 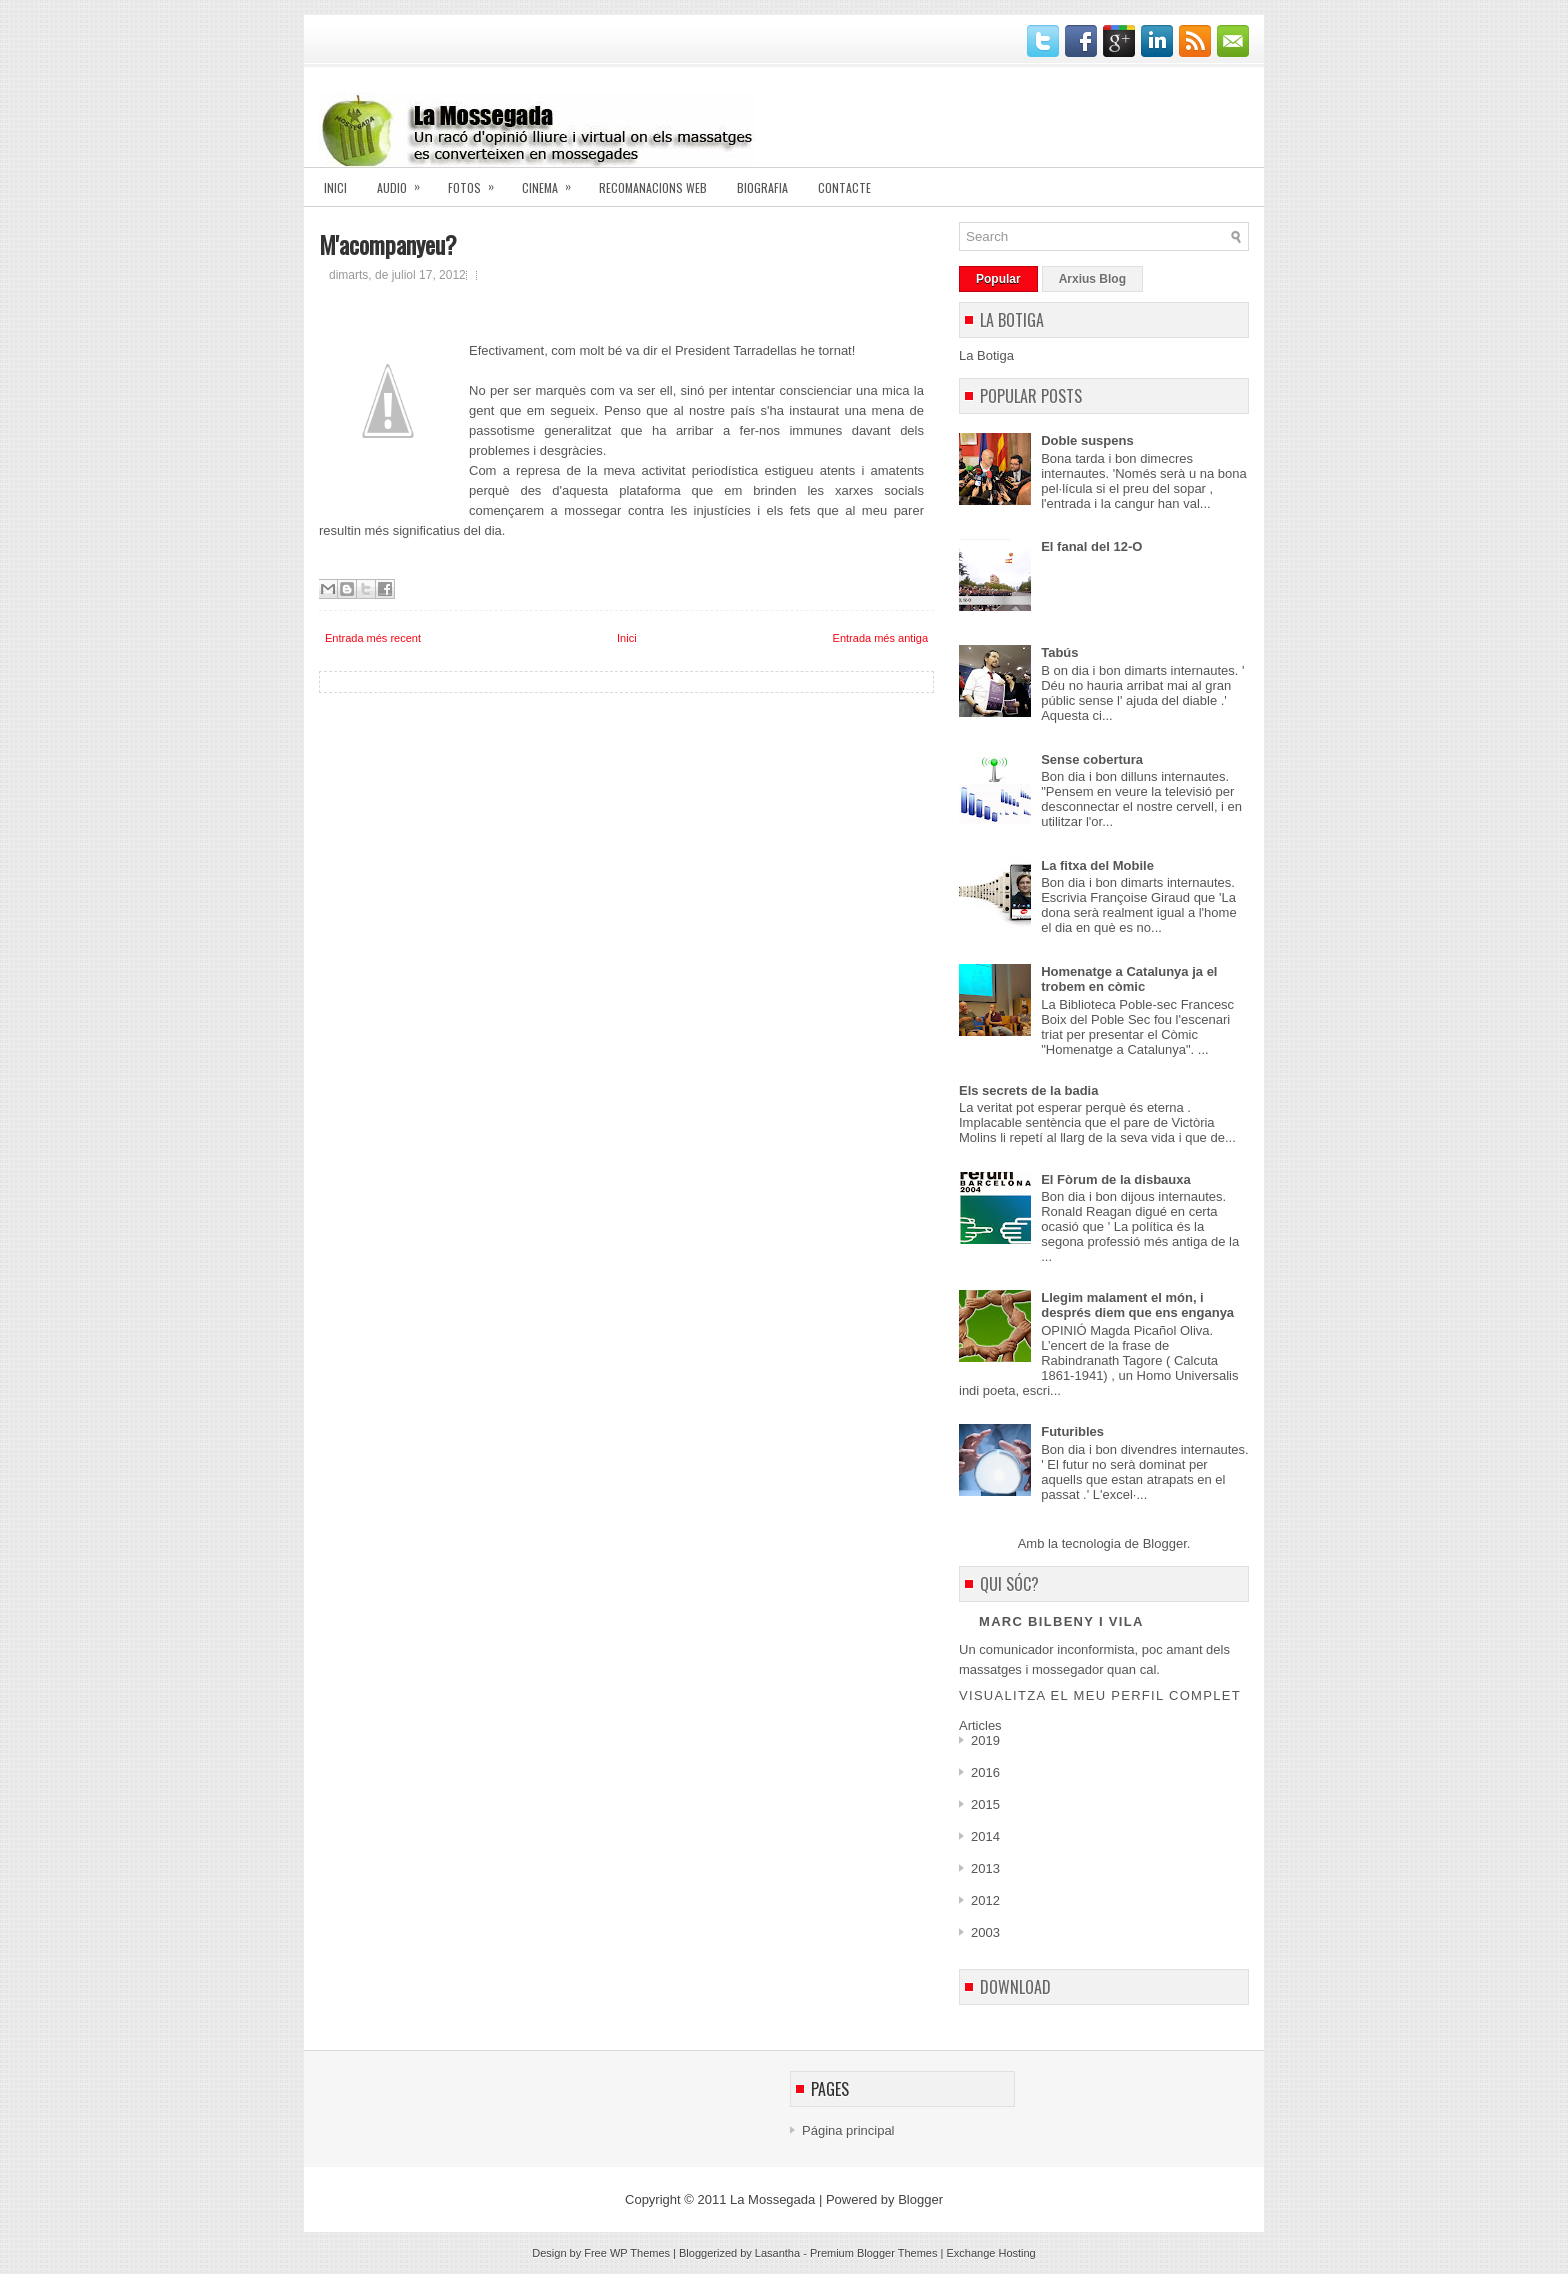 What do you see at coordinates (985, 1836) in the screenshot?
I see `2014` at bounding box center [985, 1836].